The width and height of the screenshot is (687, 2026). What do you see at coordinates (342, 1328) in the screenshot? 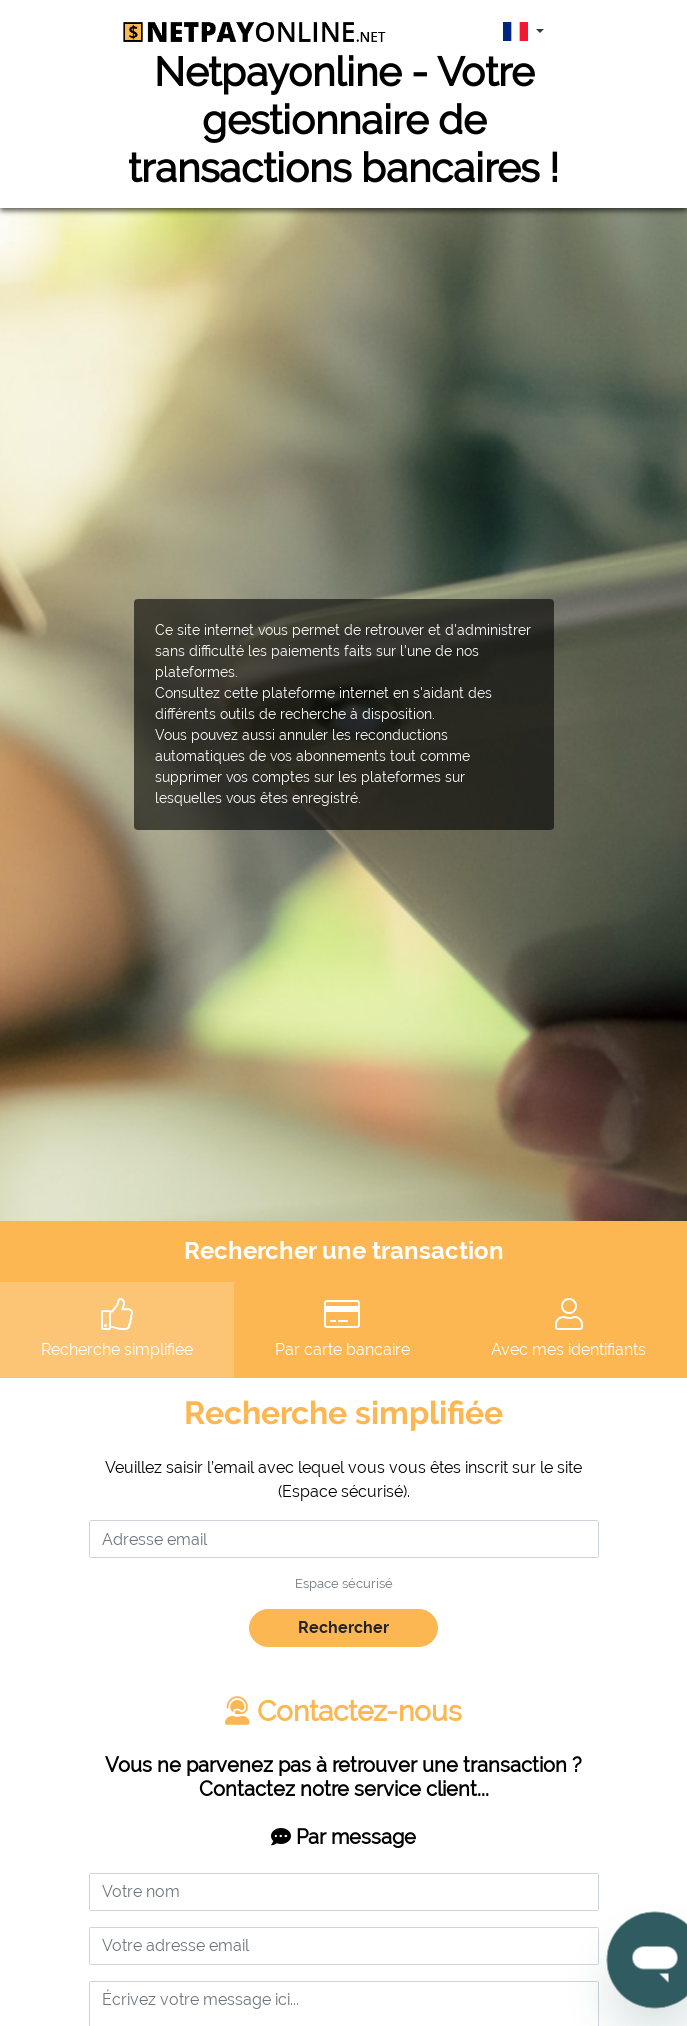
I see `Par carte bancaire [tab]` at bounding box center [342, 1328].